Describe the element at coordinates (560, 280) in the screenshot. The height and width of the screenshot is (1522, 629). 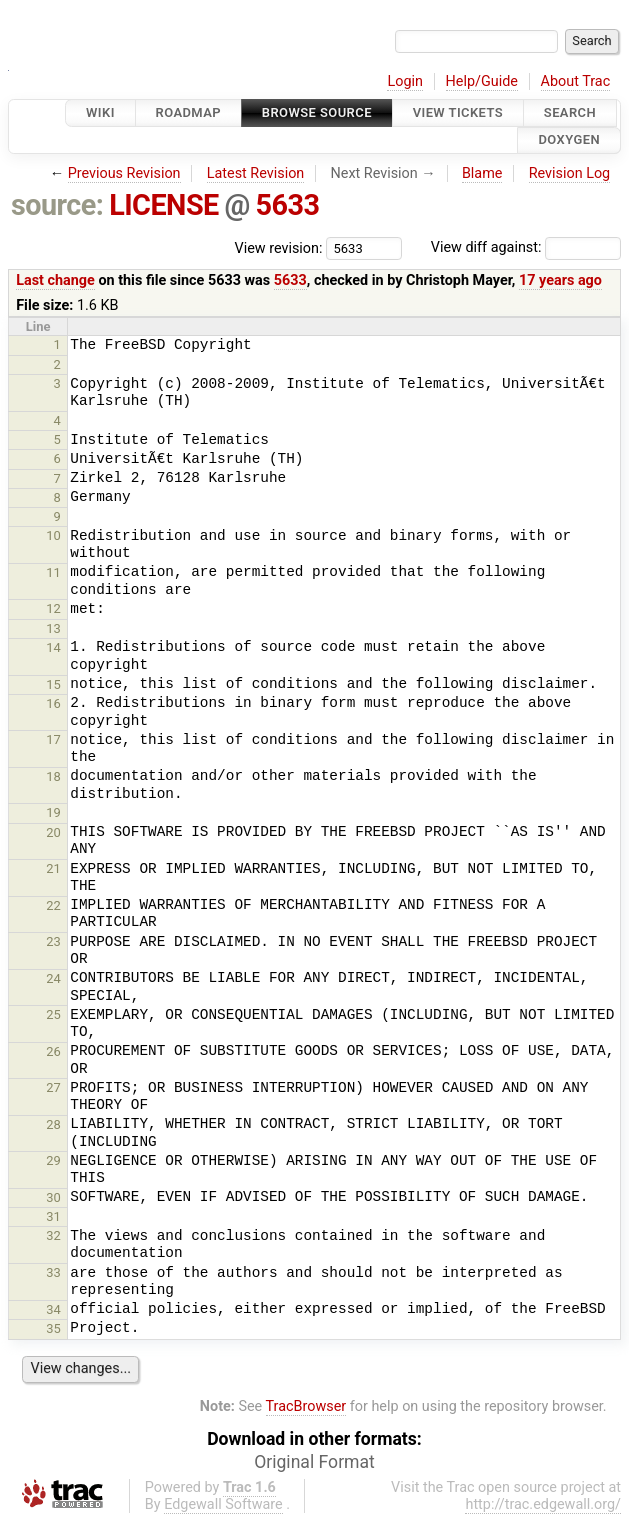
I see `17 years ago` at that location.